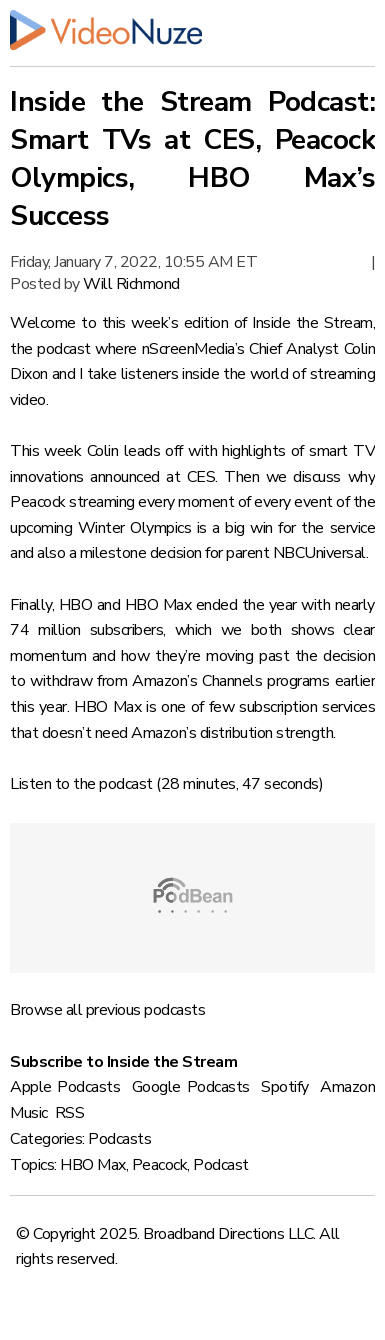 This screenshot has width=385, height=1340. What do you see at coordinates (160, 1165) in the screenshot?
I see `Peacock` at bounding box center [160, 1165].